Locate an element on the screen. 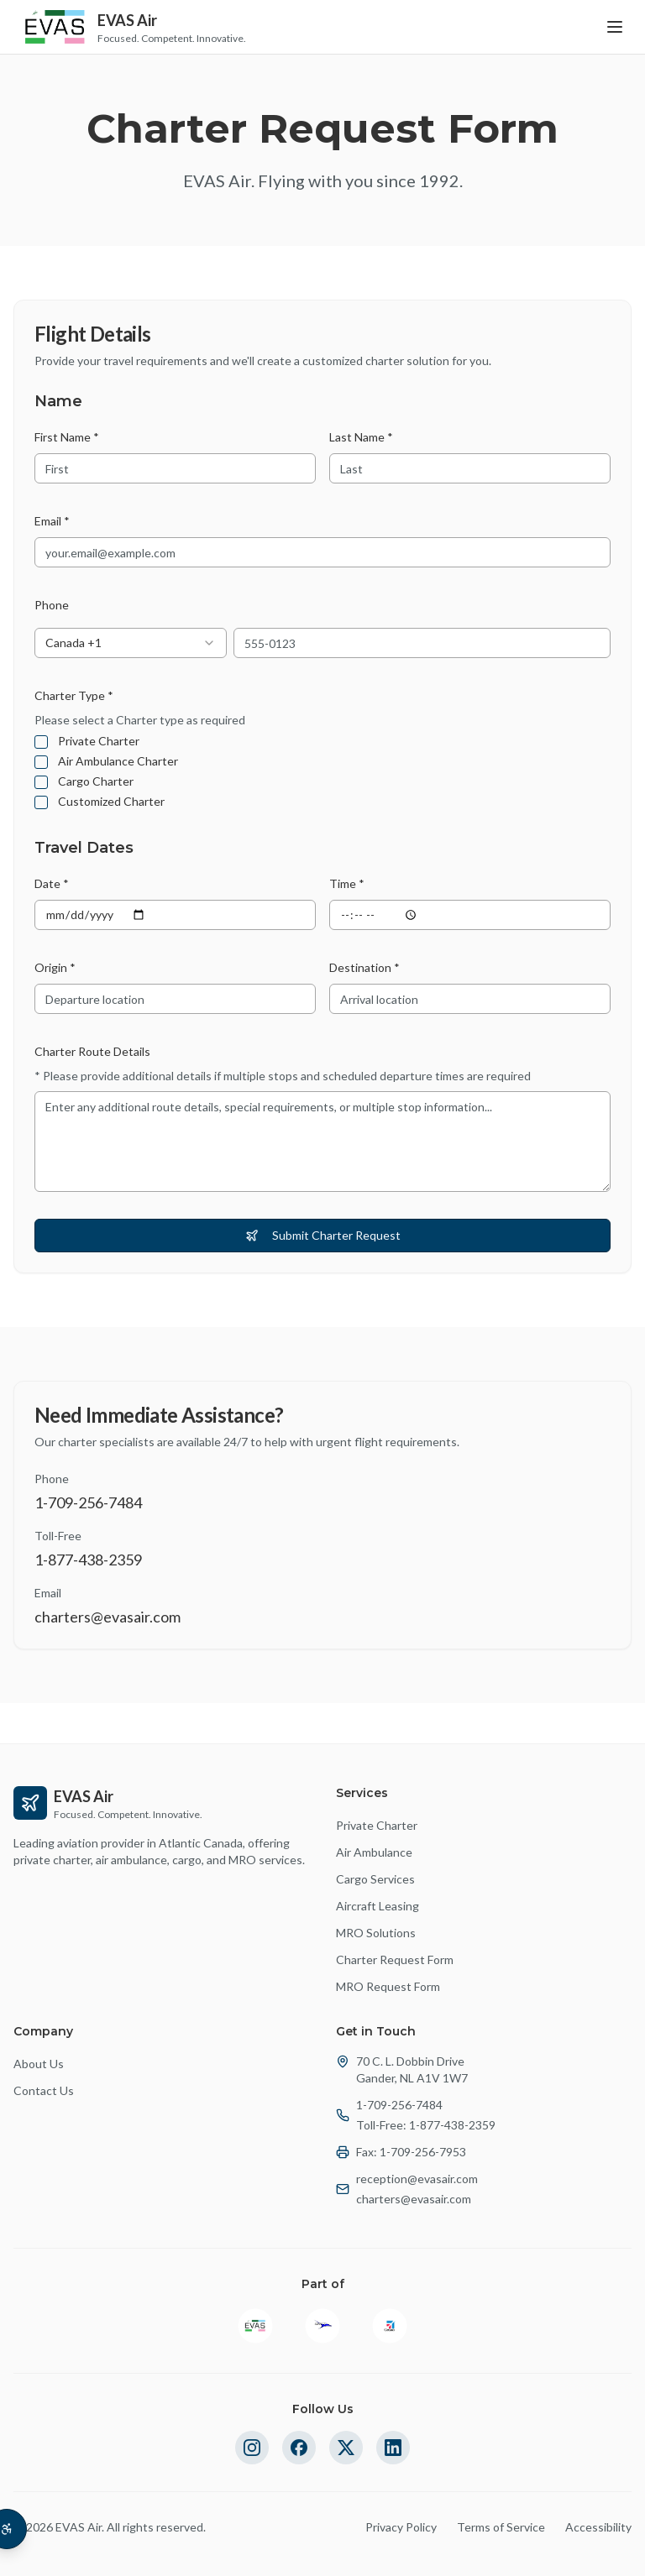 This screenshot has width=645, height=2576. Cargo Services is located at coordinates (375, 1879).